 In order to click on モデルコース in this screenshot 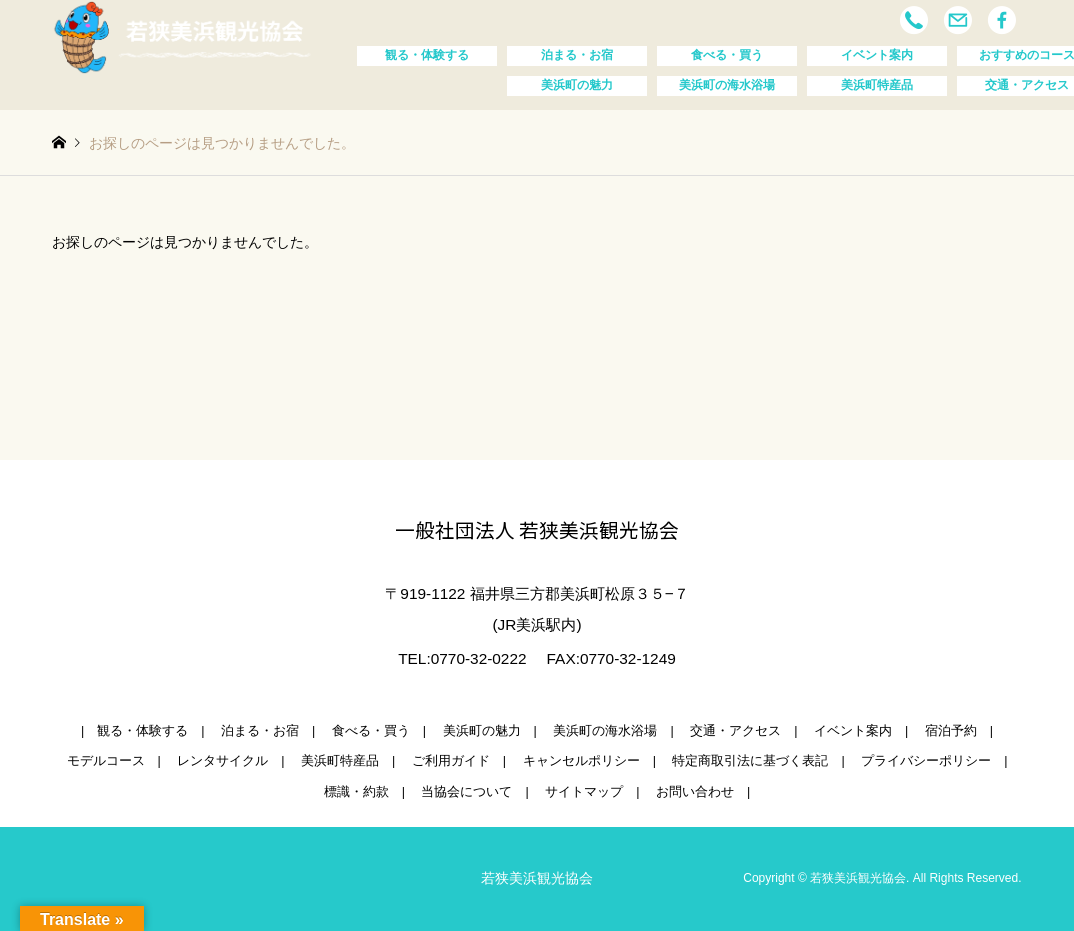, I will do `click(106, 761)`.